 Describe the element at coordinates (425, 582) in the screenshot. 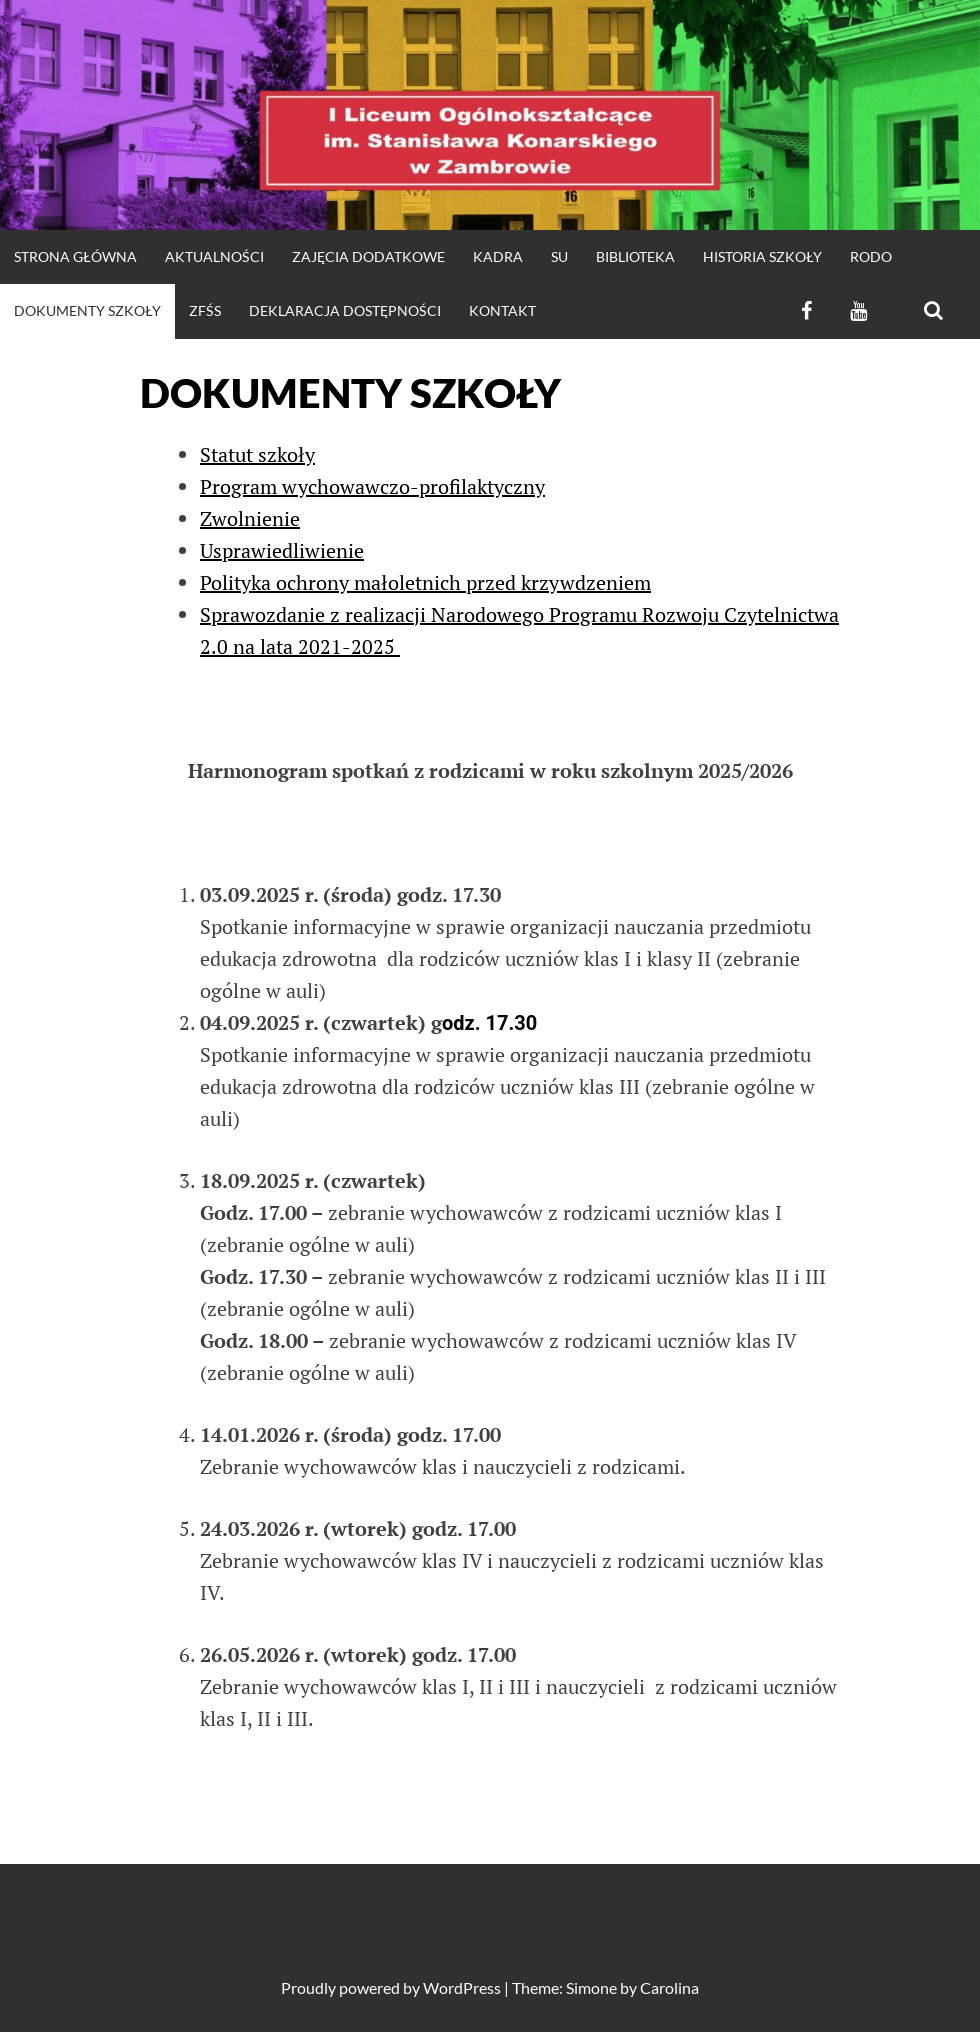

I see `Polityka ochrony małoletnich przed krzywdzeniem` at that location.